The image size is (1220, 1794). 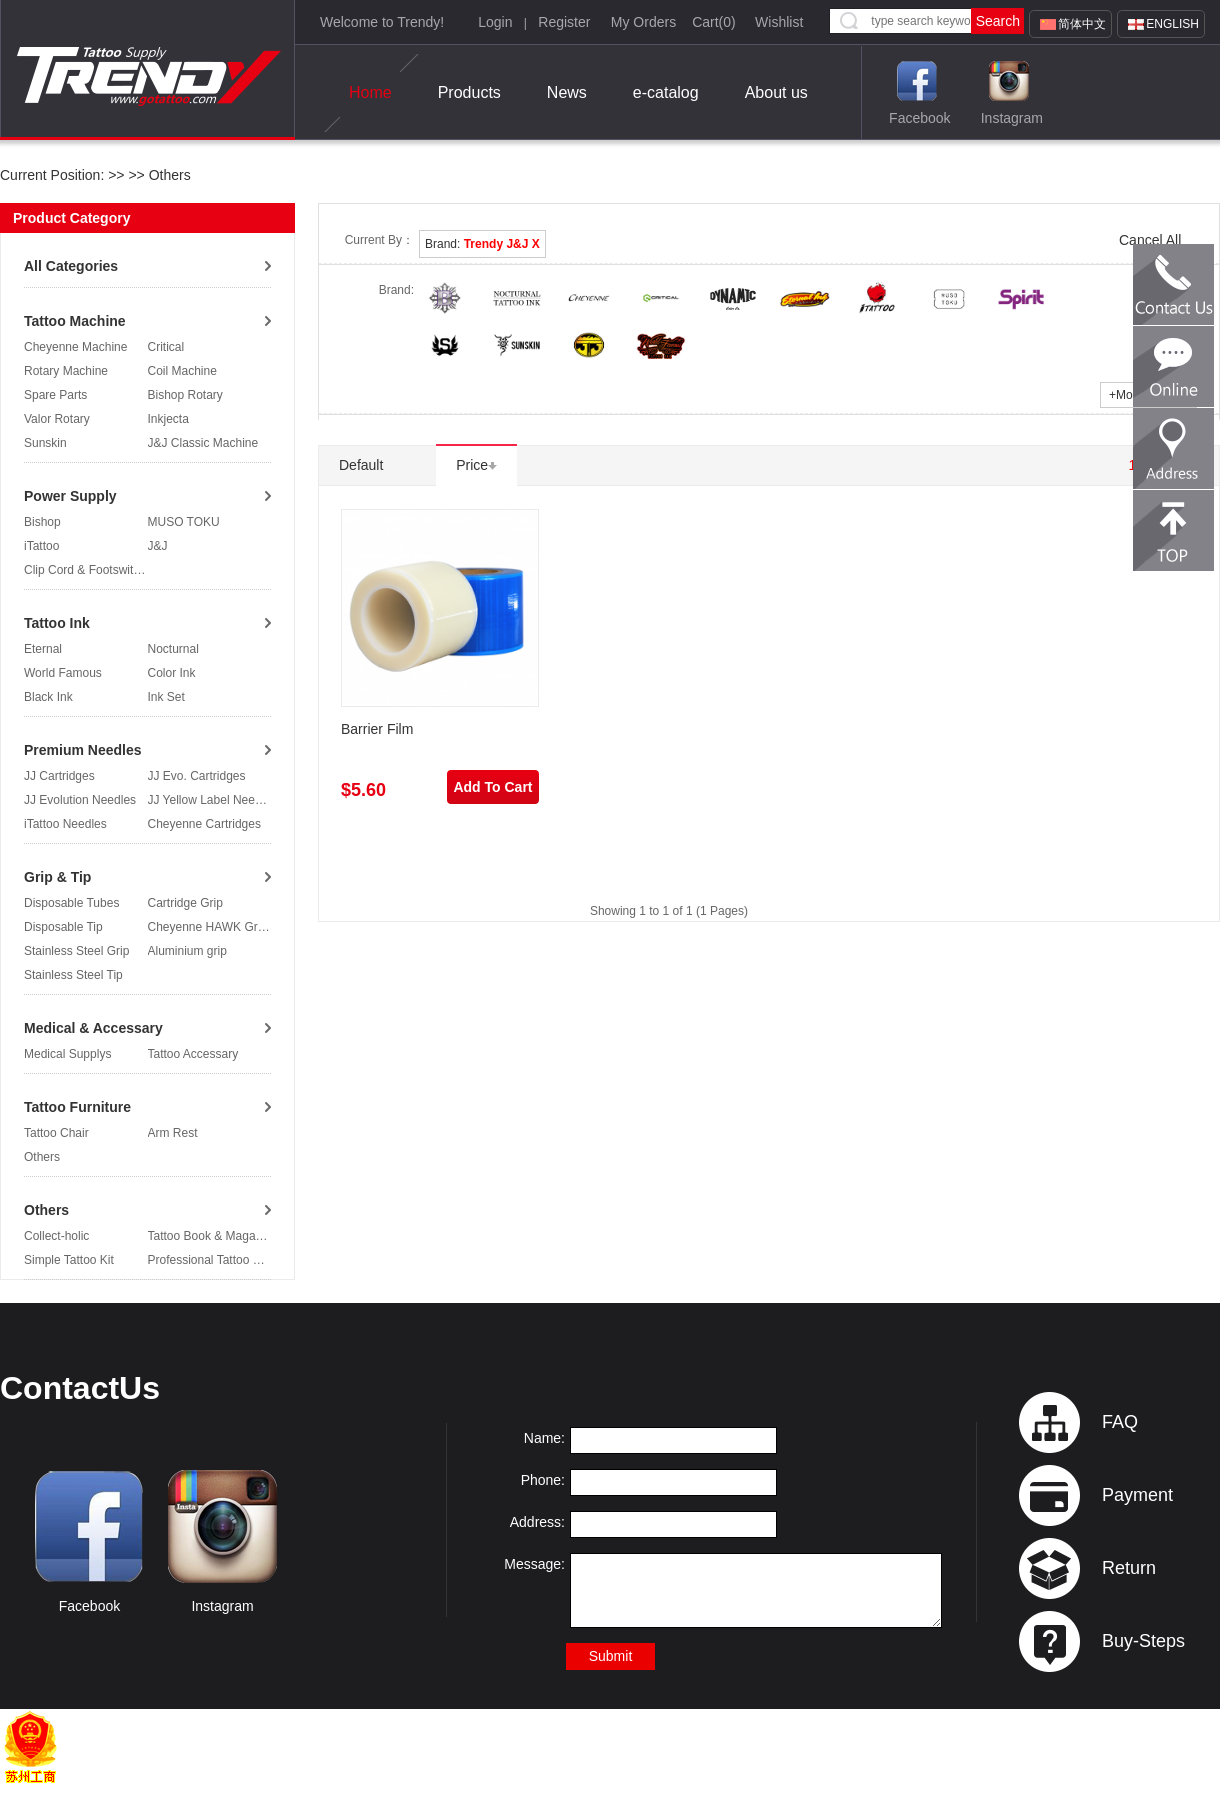 What do you see at coordinates (1129, 1568) in the screenshot?
I see `Return` at bounding box center [1129, 1568].